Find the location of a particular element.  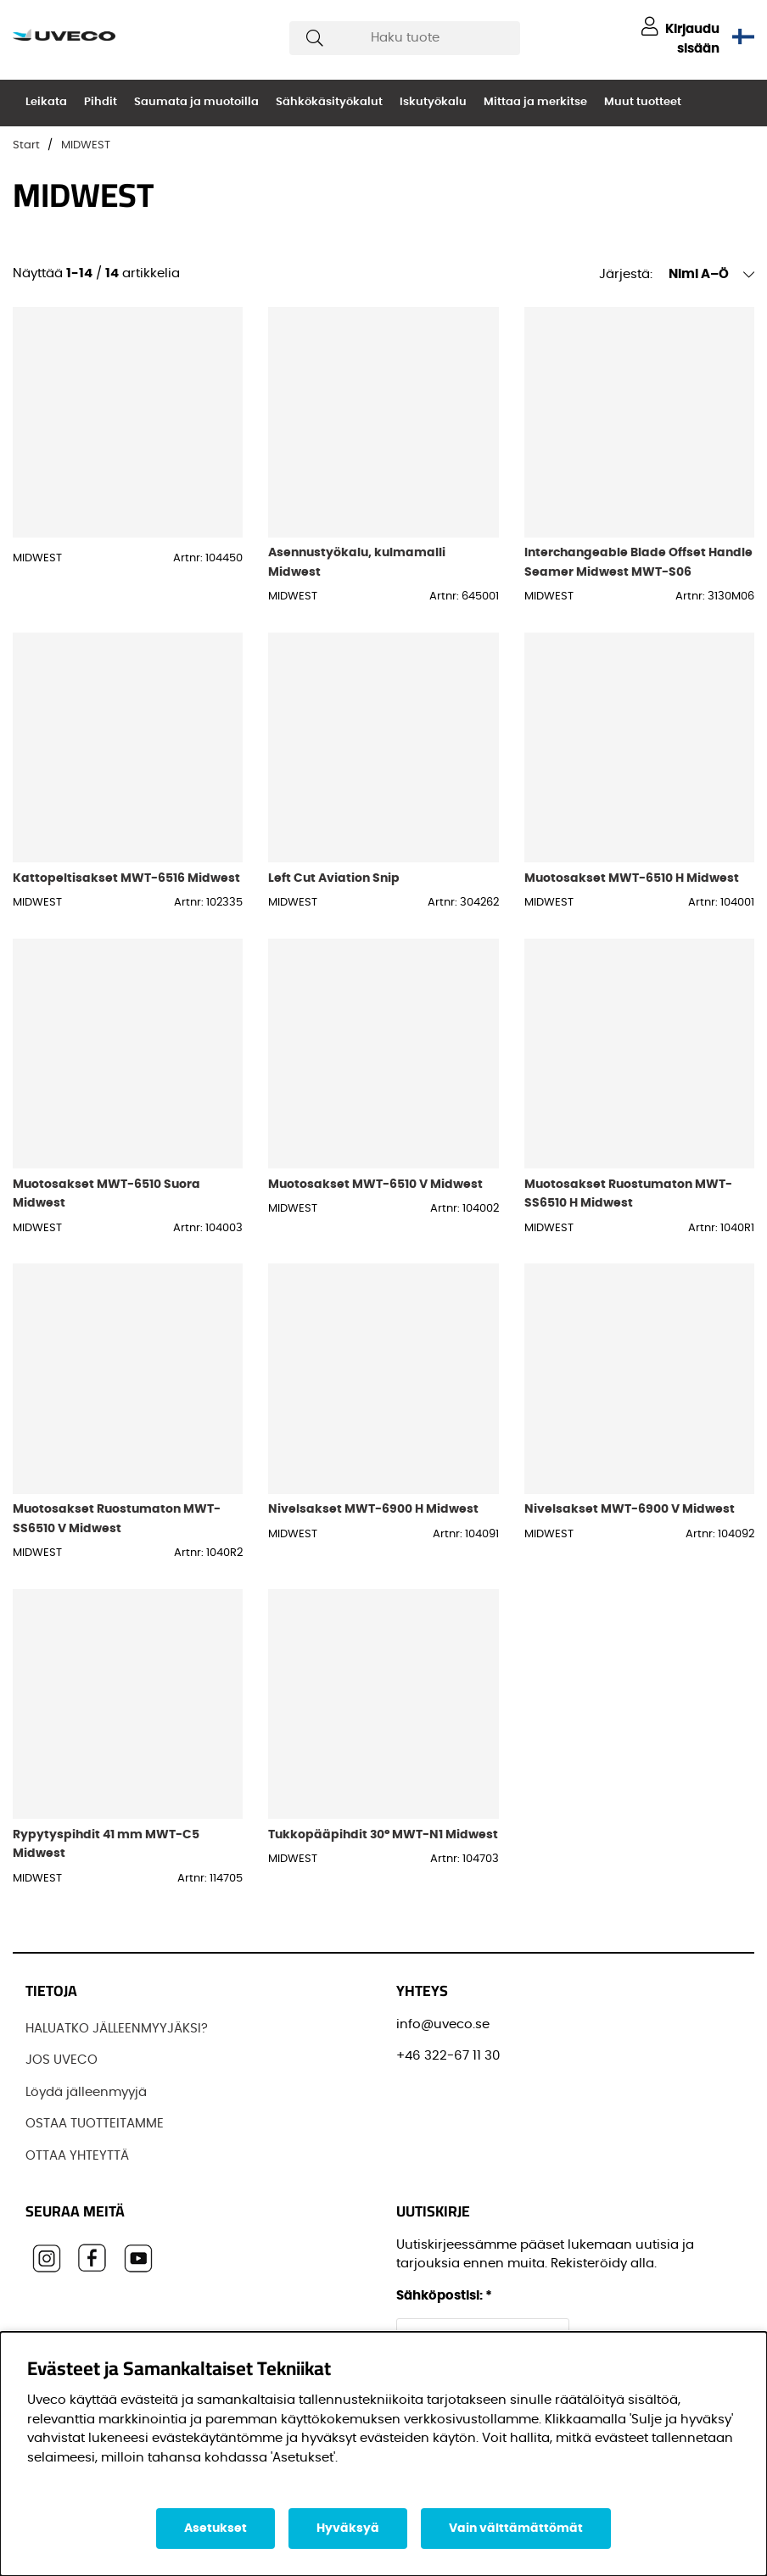

OTTAA YHTEYTTÄ is located at coordinates (77, 2155).